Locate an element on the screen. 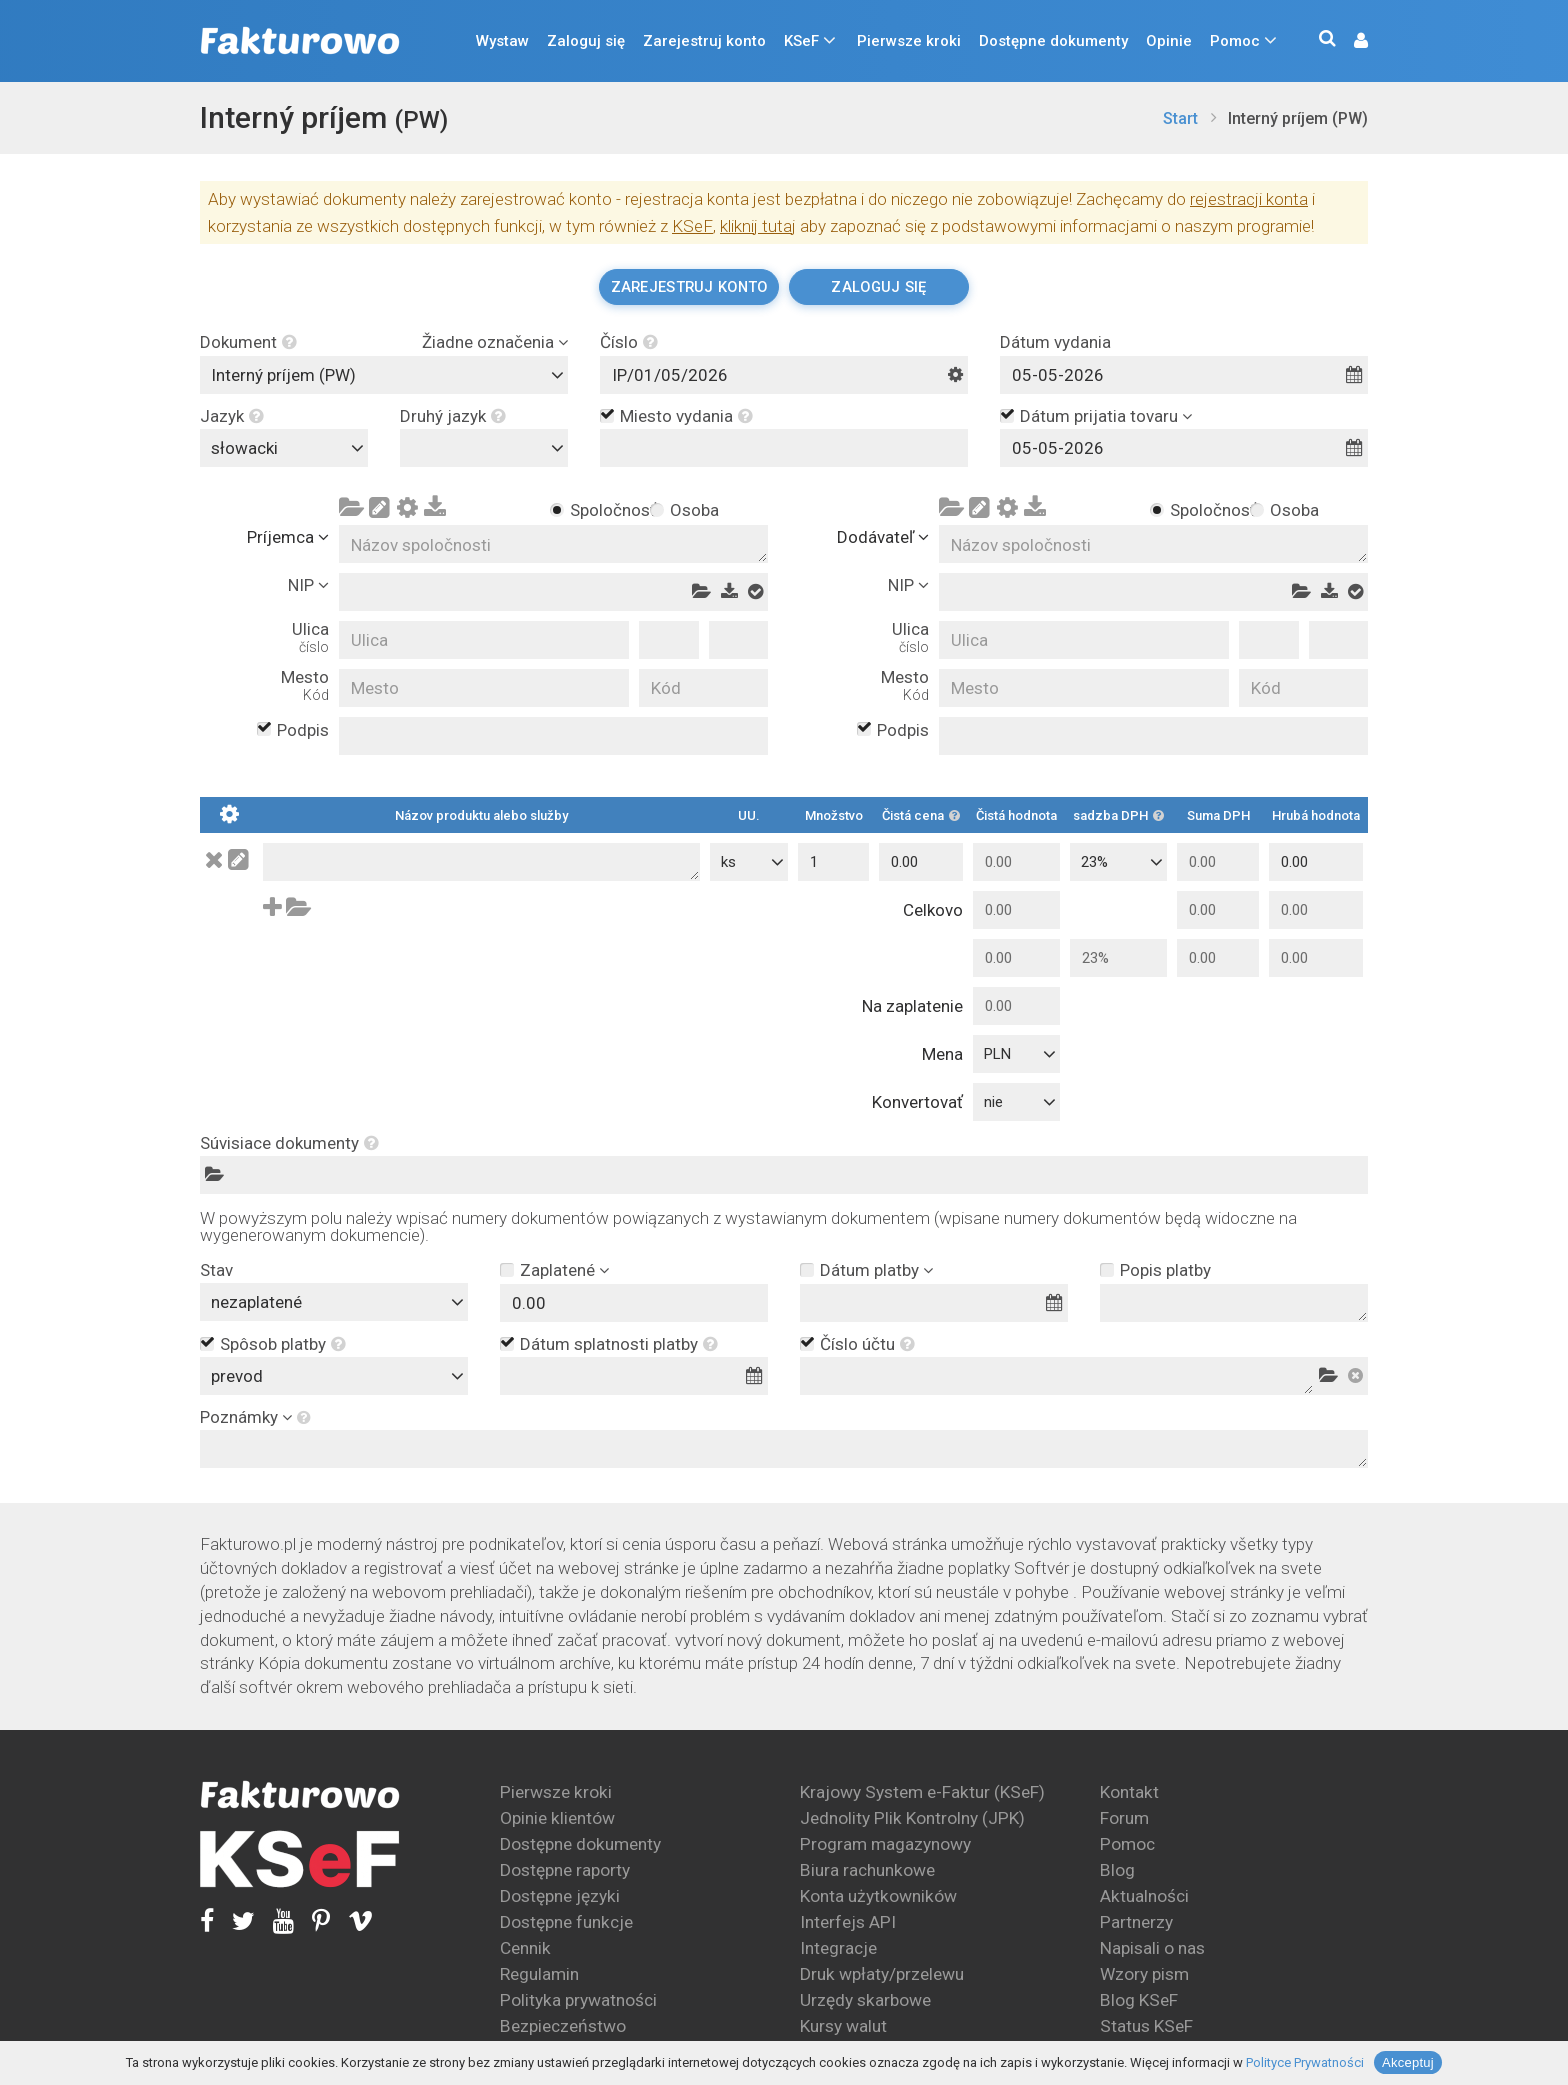  Konta użytkowników is located at coordinates (878, 1896).